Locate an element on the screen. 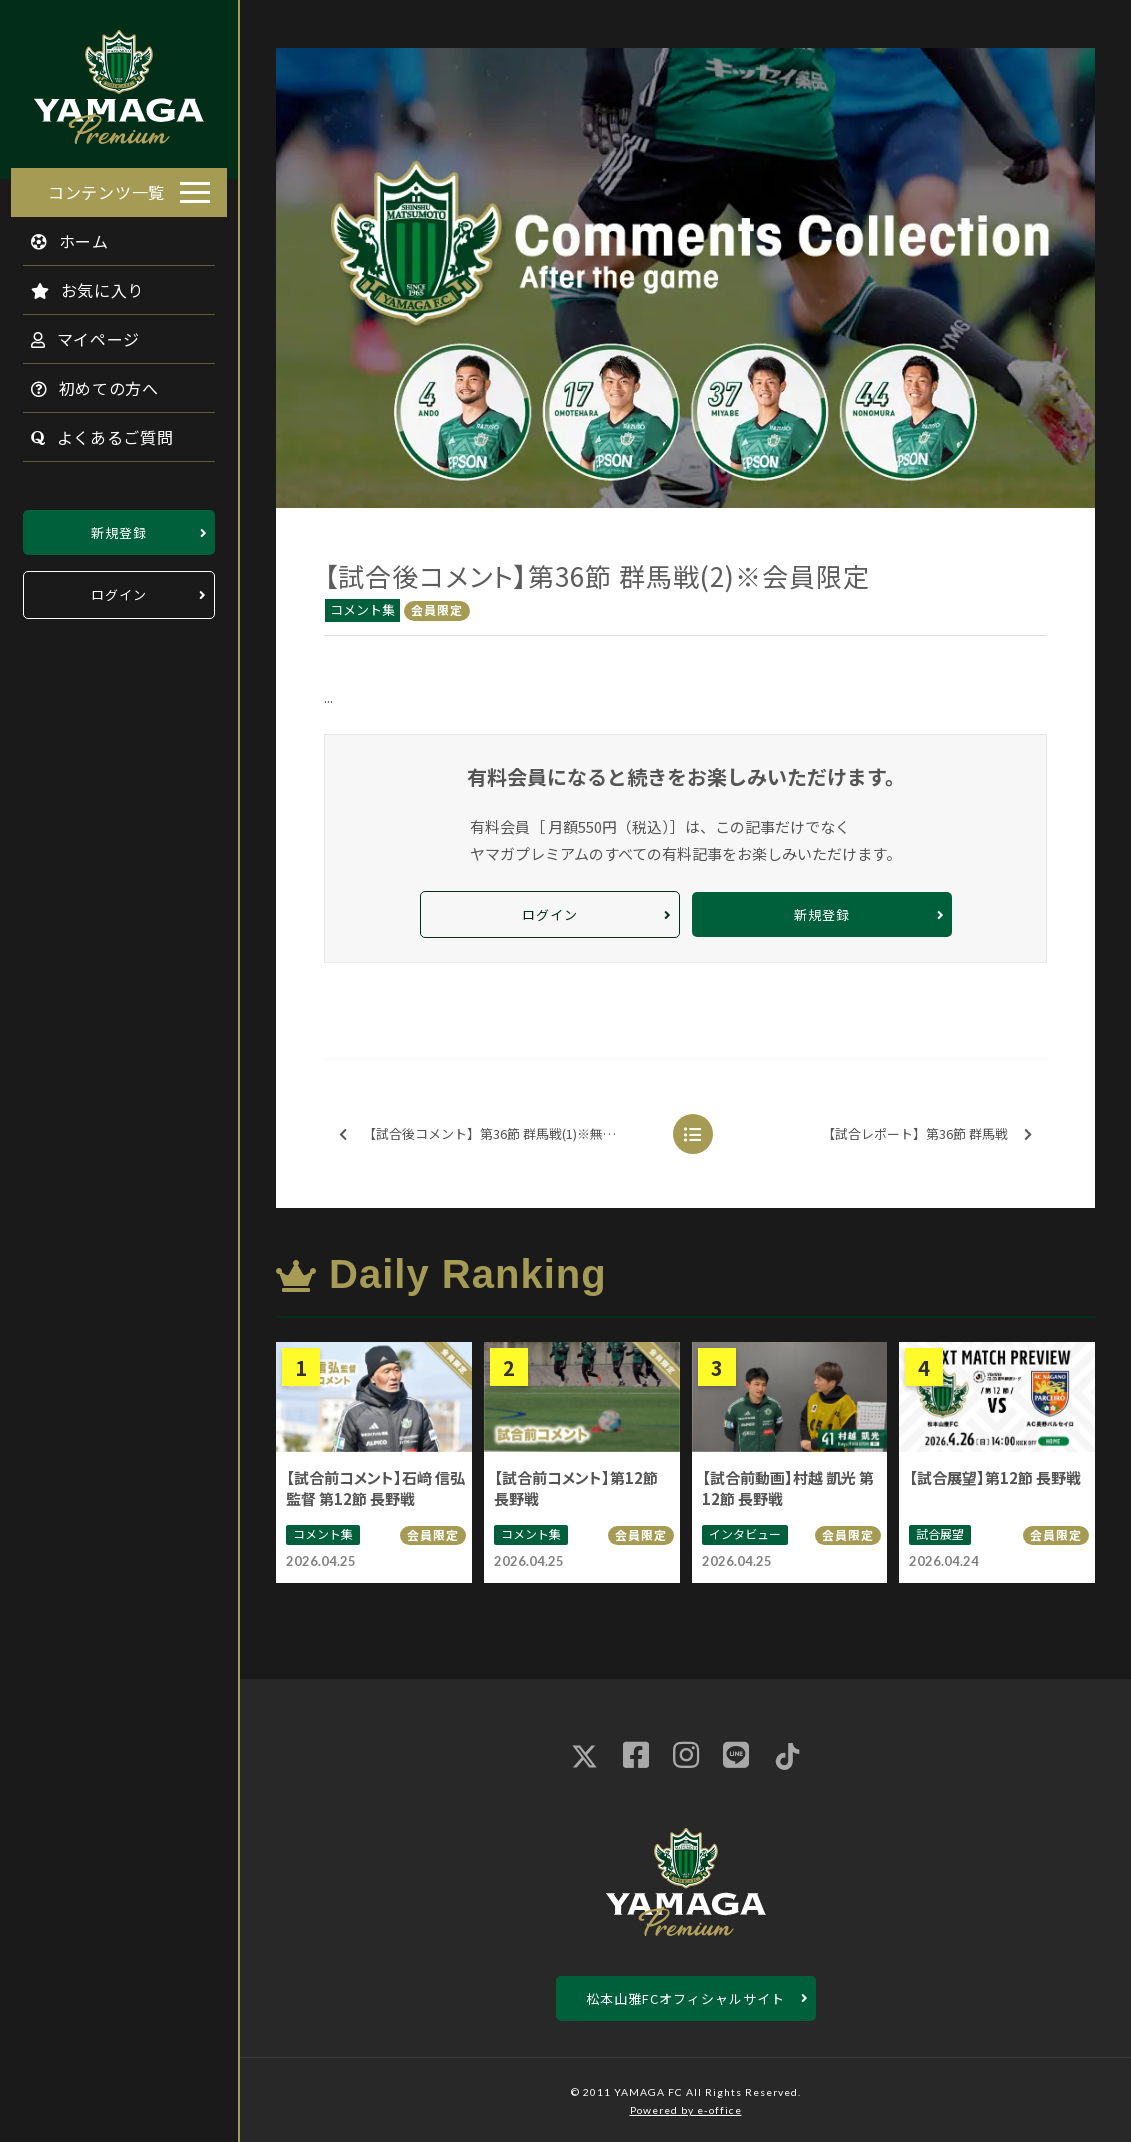 The height and width of the screenshot is (2142, 1131). 【試合レポート】第36節 群馬戦 is located at coordinates (927, 1134).